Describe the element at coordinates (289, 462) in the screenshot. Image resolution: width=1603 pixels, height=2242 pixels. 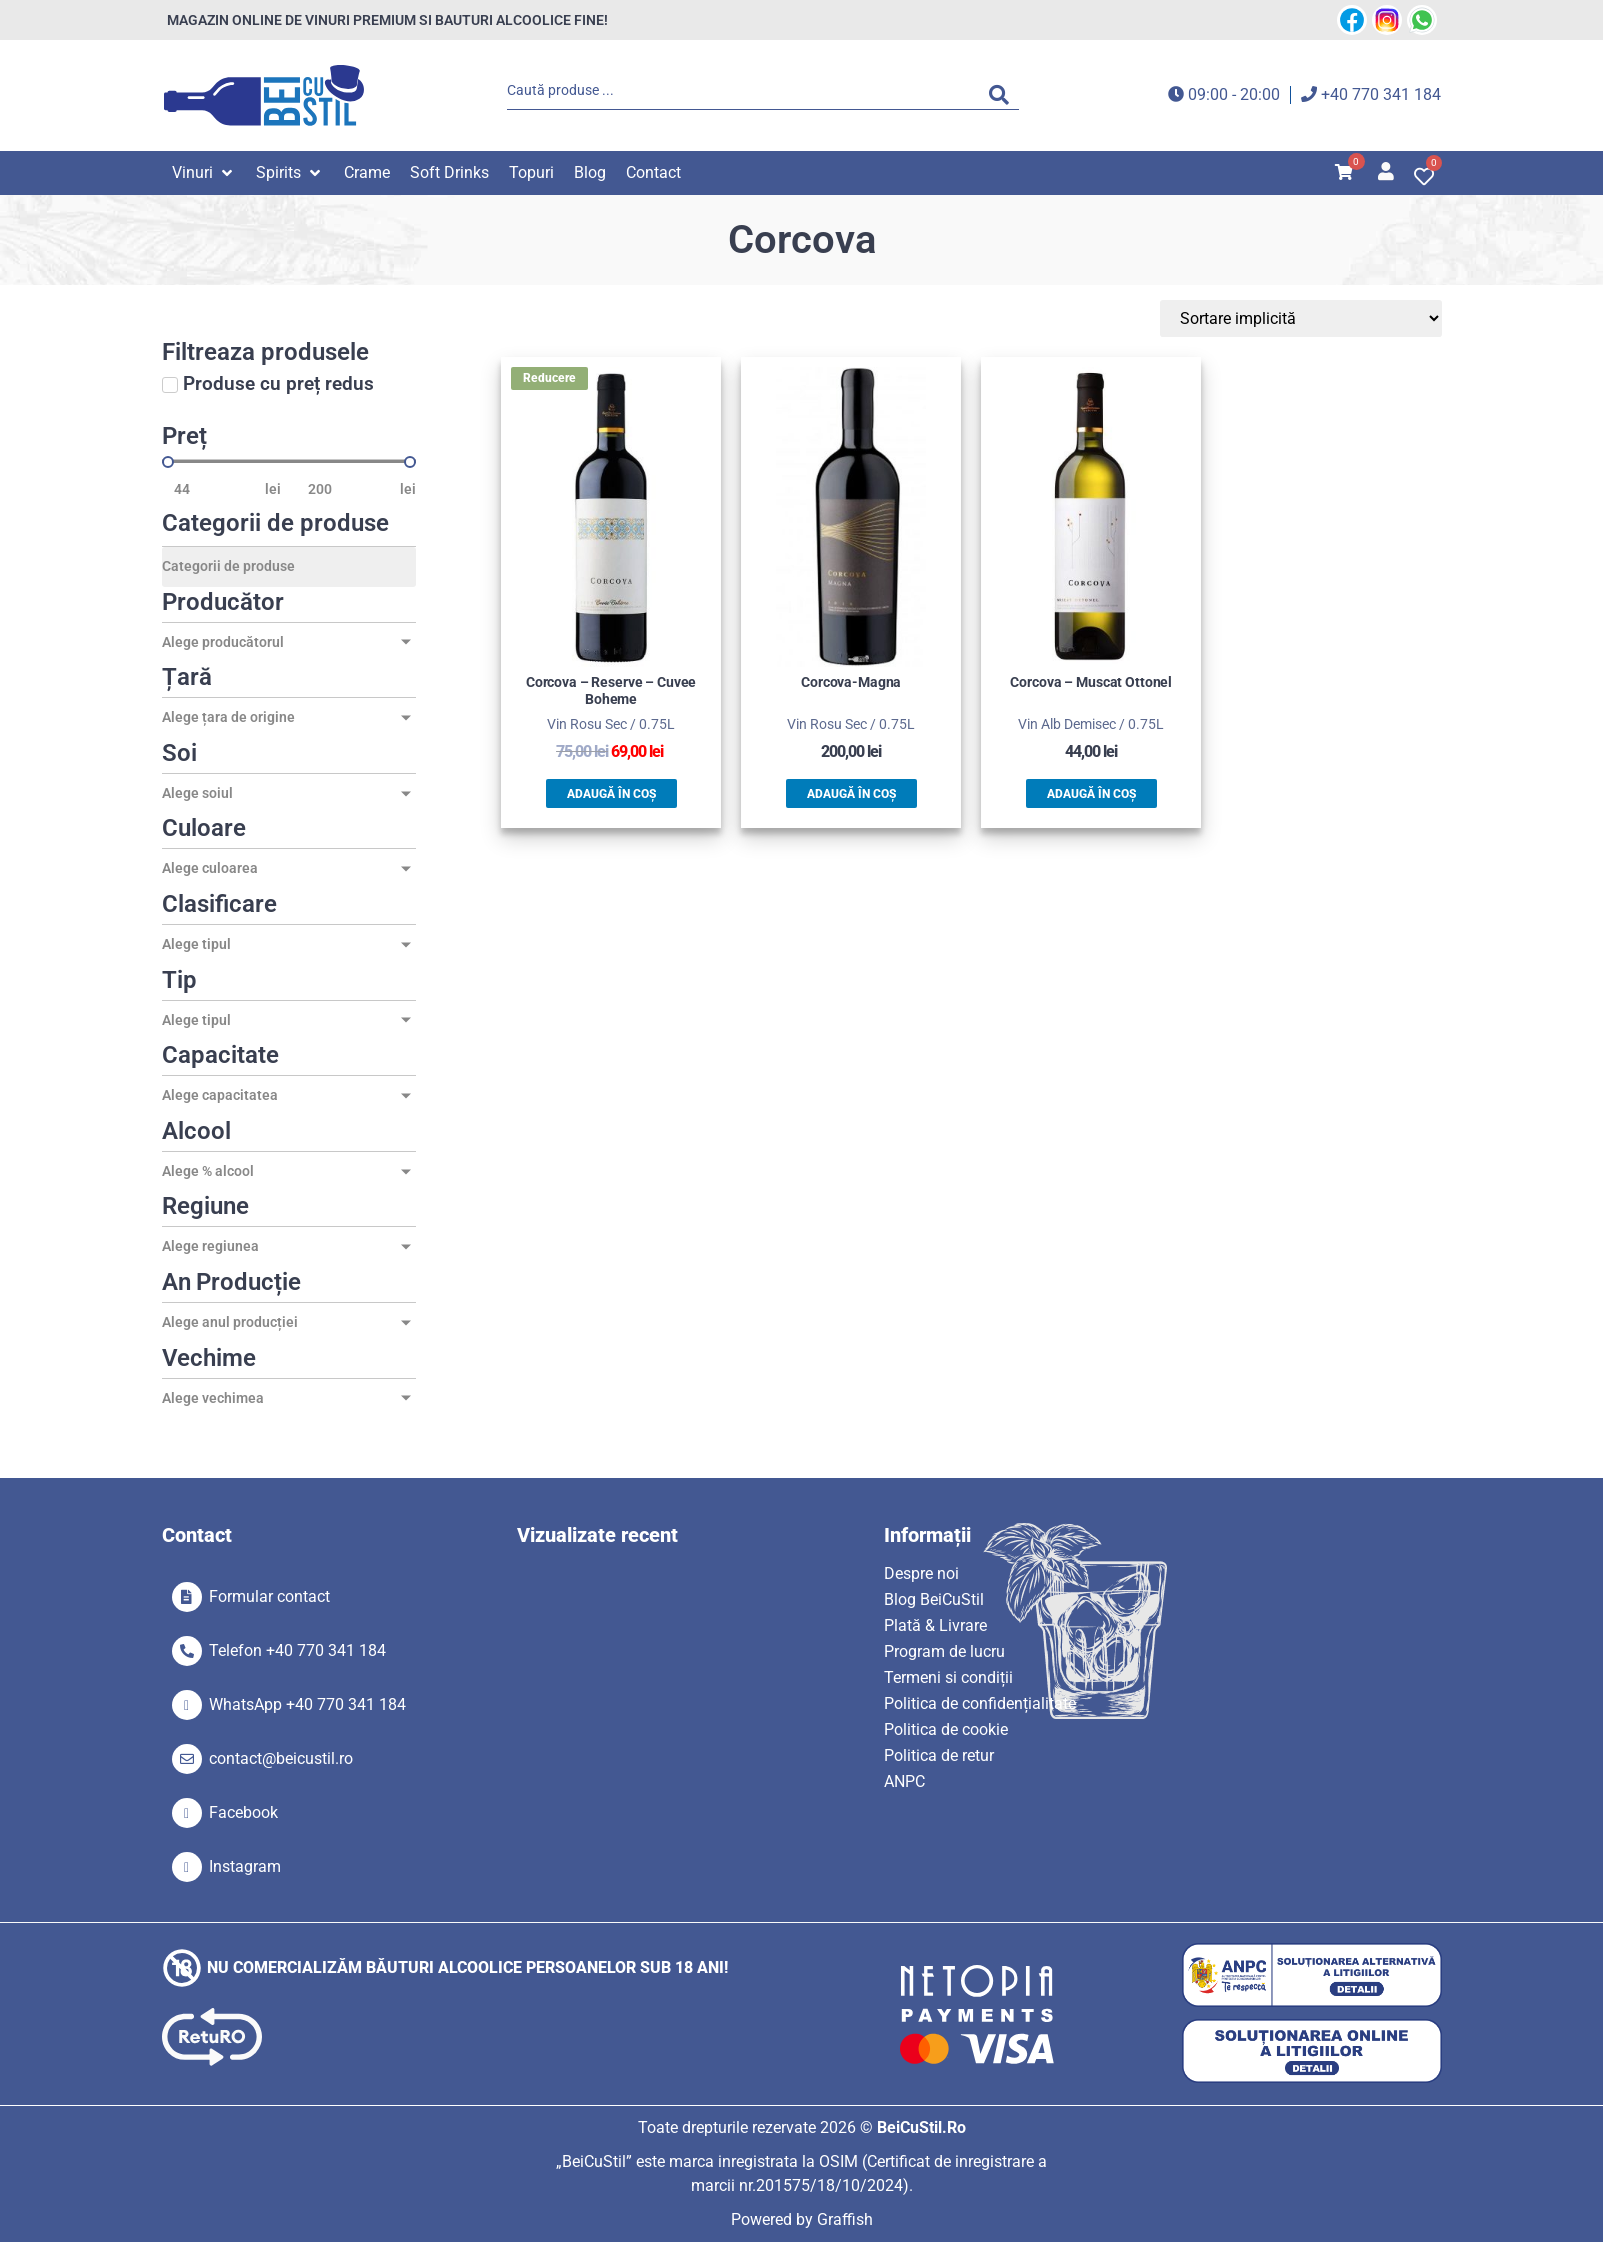
I see `[Minimal value]` at that location.